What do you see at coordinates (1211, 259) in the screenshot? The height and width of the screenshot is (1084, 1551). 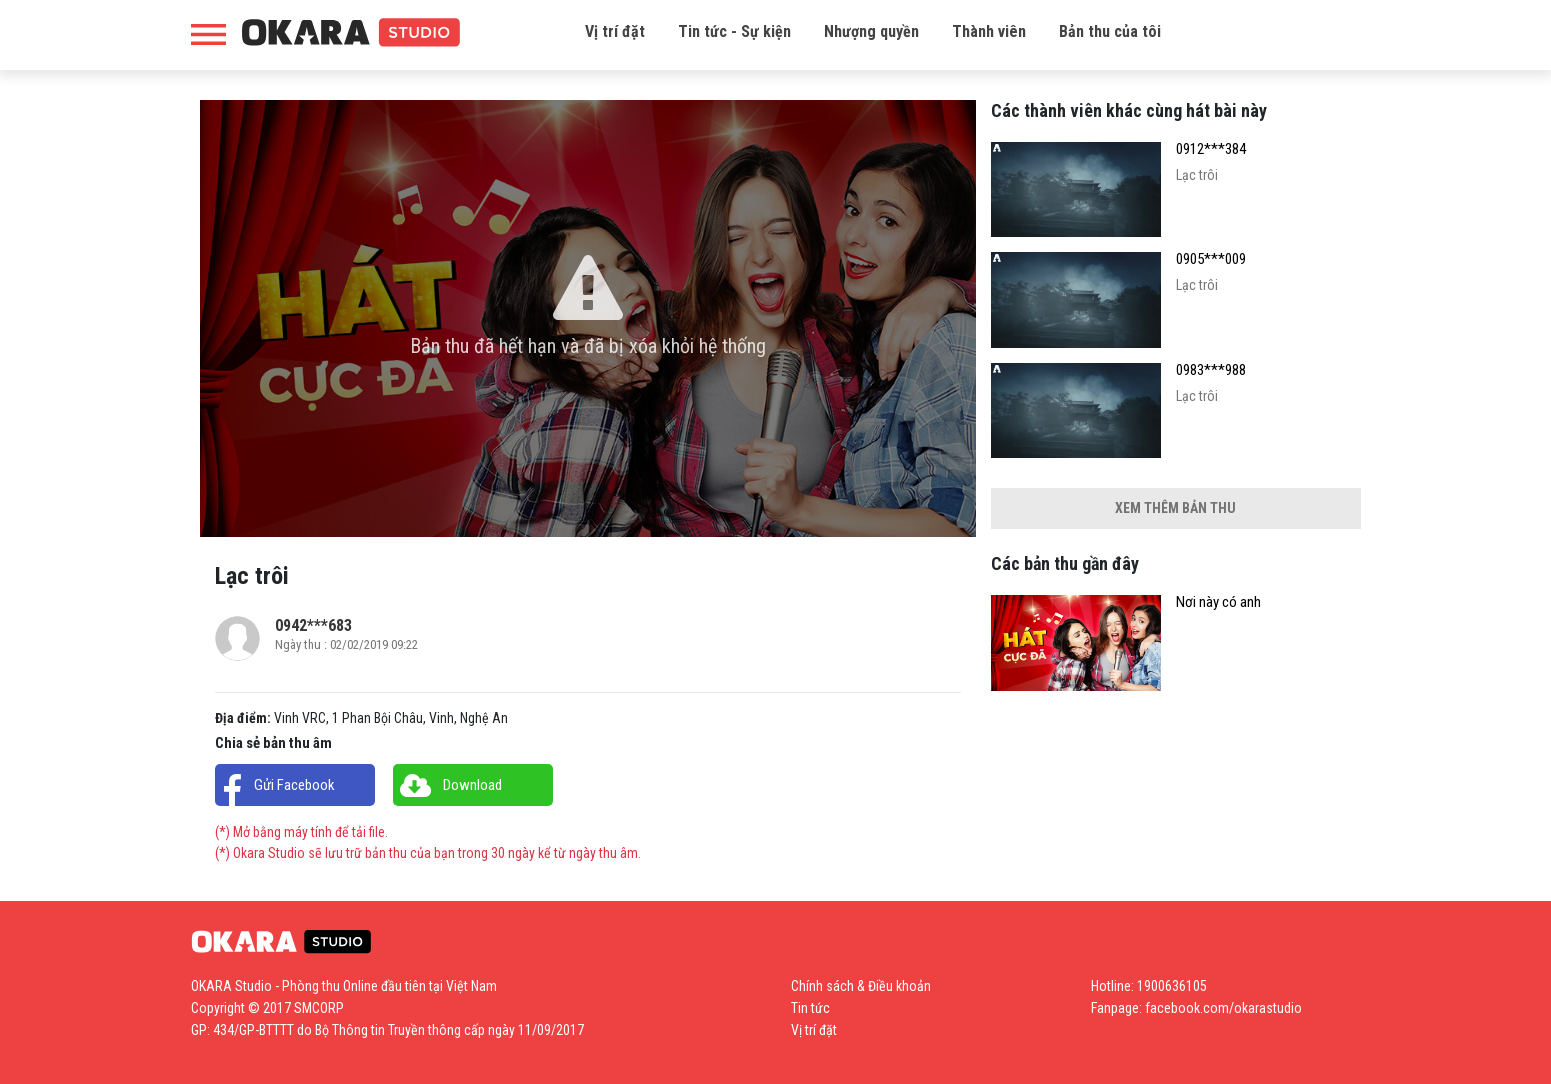 I see `0905***009` at bounding box center [1211, 259].